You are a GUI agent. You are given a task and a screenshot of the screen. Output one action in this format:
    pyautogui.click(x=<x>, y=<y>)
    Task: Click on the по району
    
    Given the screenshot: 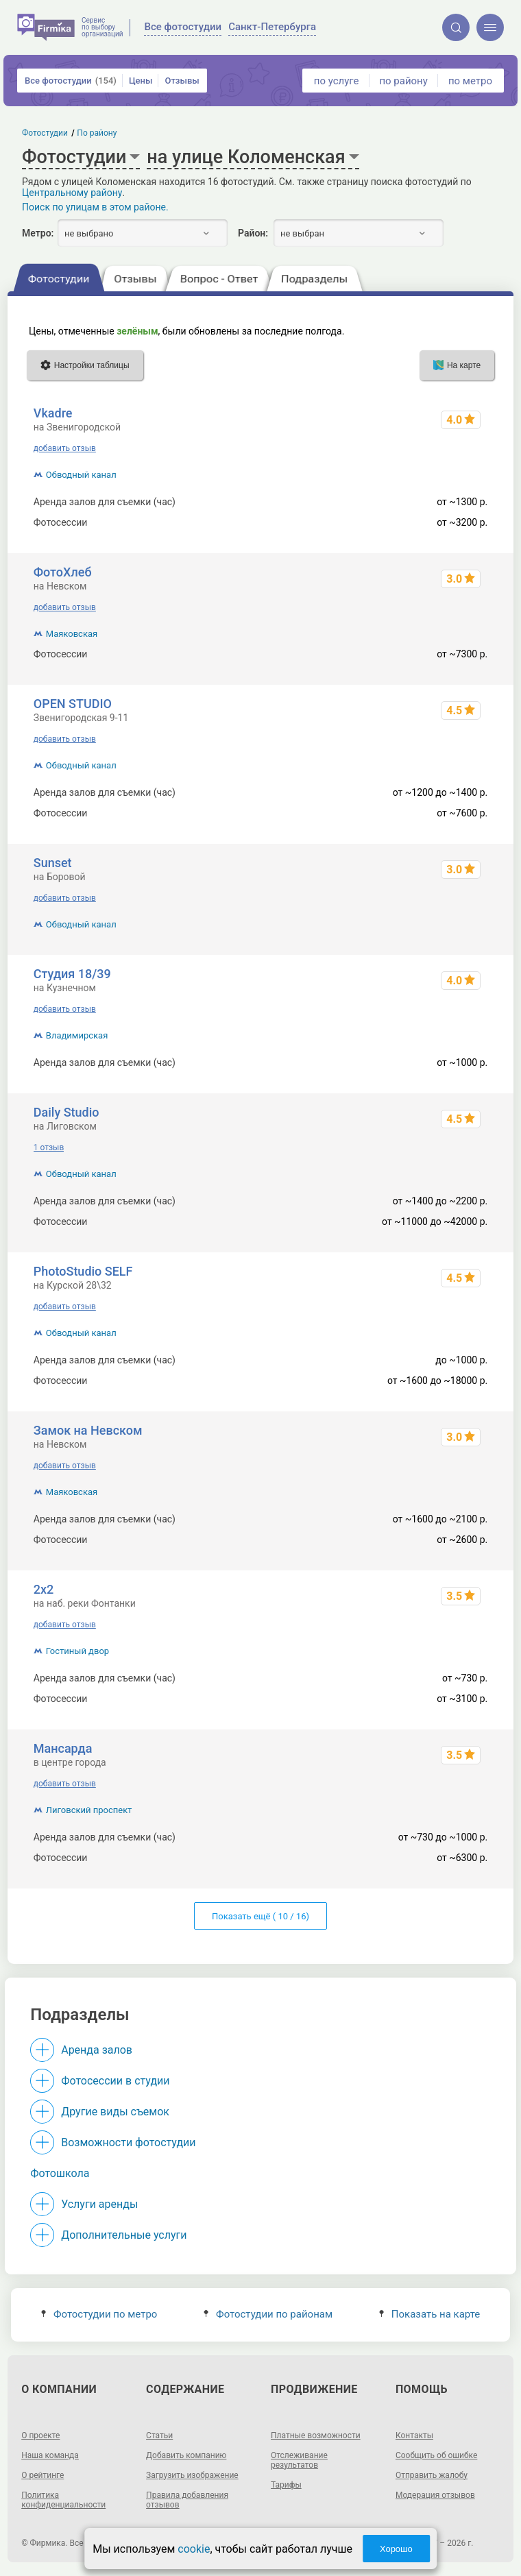 What is the action you would take?
    pyautogui.click(x=403, y=81)
    